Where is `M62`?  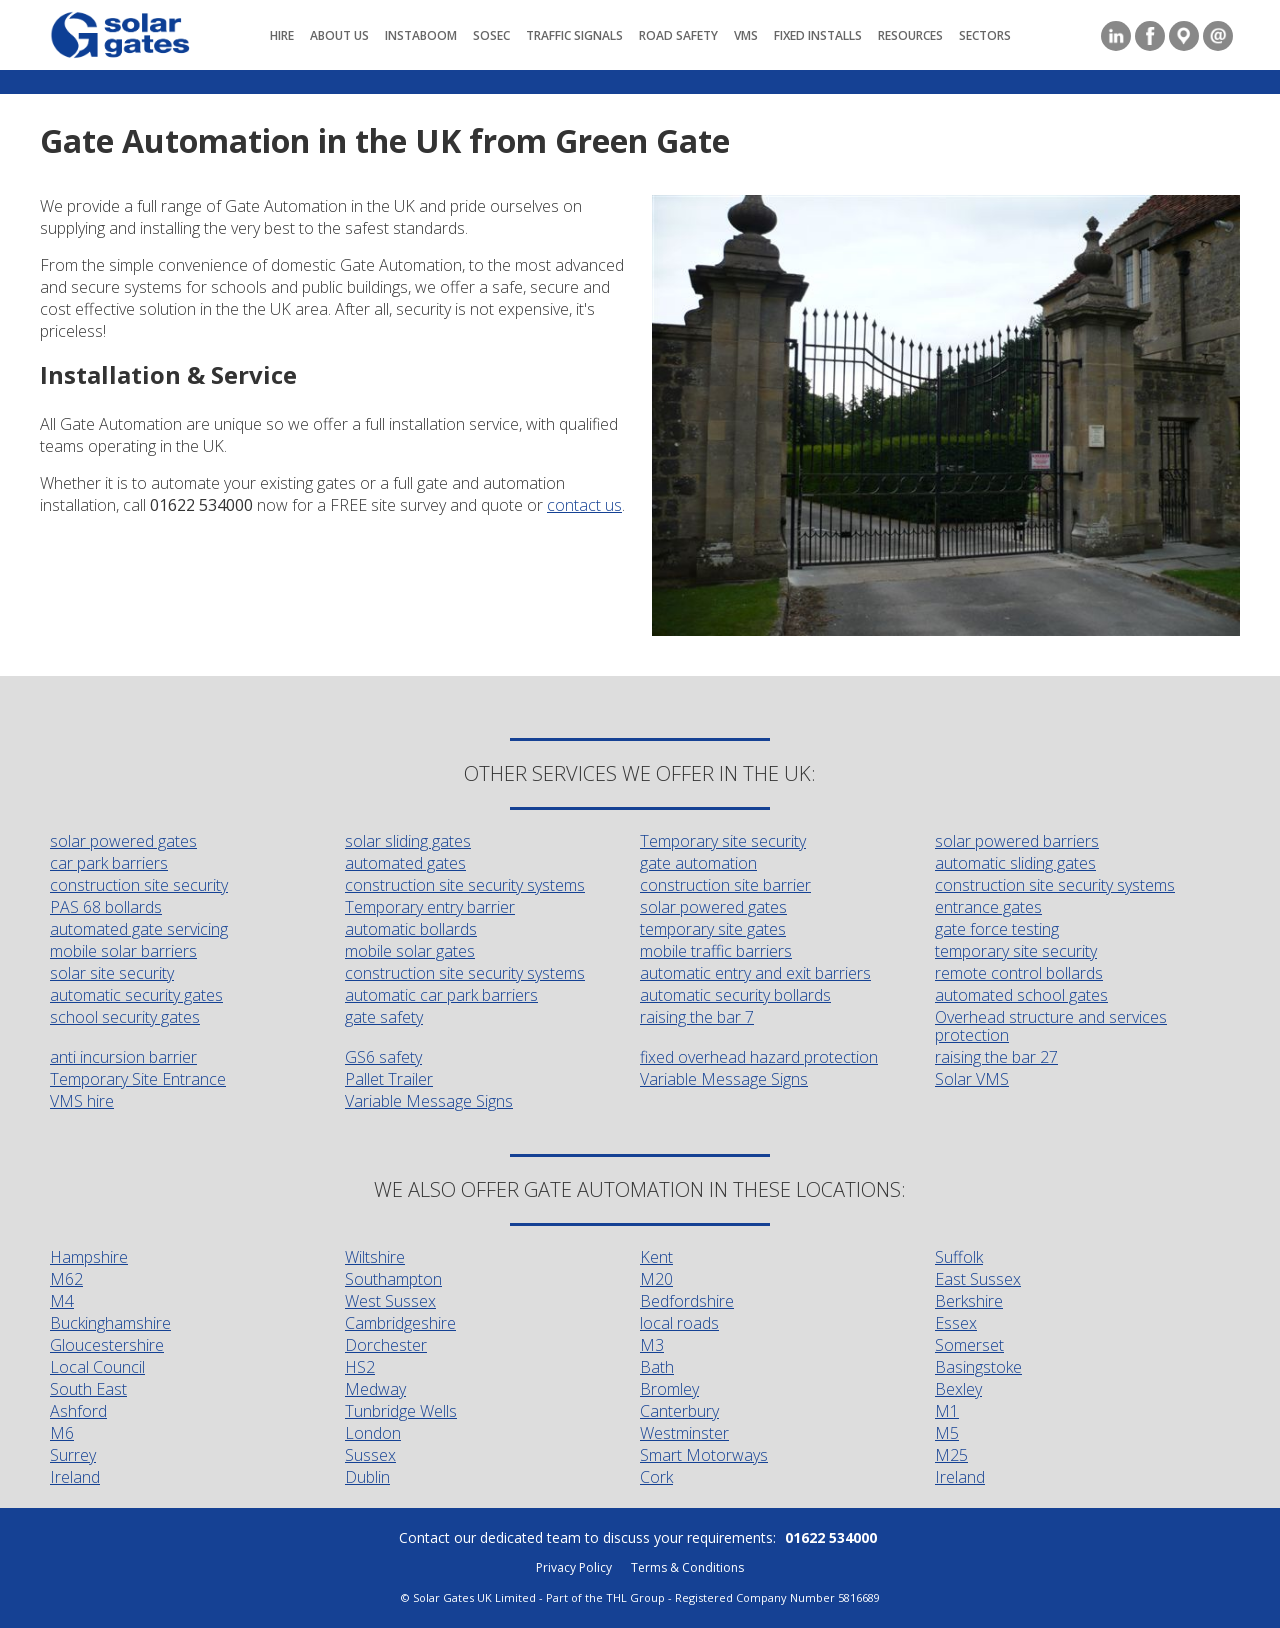 M62 is located at coordinates (66, 1279).